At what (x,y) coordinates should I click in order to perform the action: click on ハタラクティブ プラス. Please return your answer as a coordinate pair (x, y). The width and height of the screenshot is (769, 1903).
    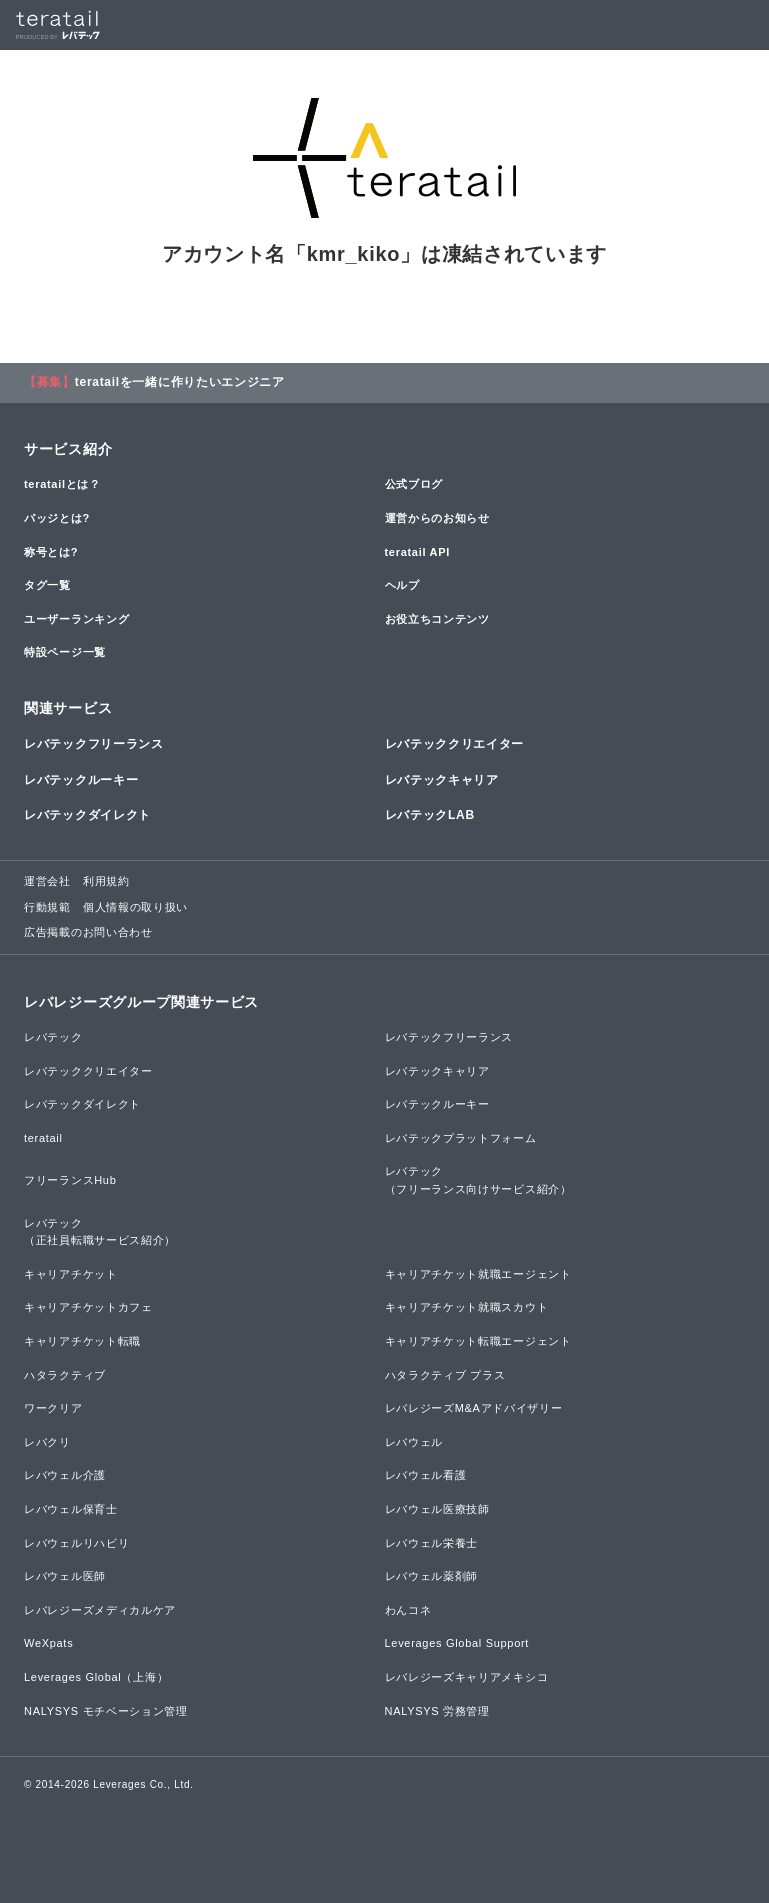
    Looking at the image, I should click on (445, 1375).